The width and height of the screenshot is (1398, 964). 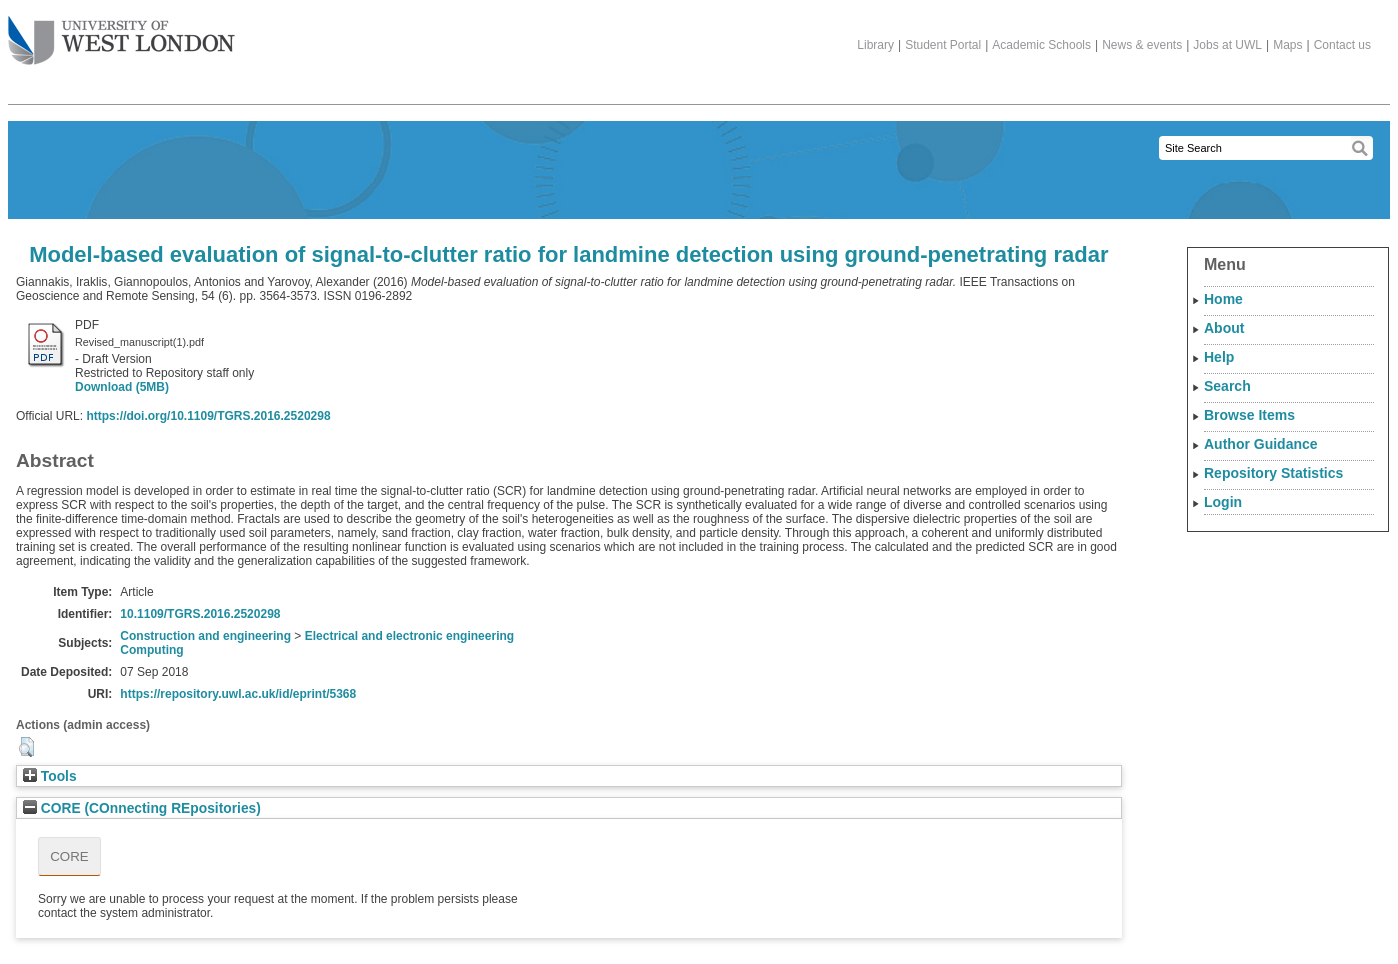 What do you see at coordinates (1227, 45) in the screenshot?
I see `Jobs at UWL` at bounding box center [1227, 45].